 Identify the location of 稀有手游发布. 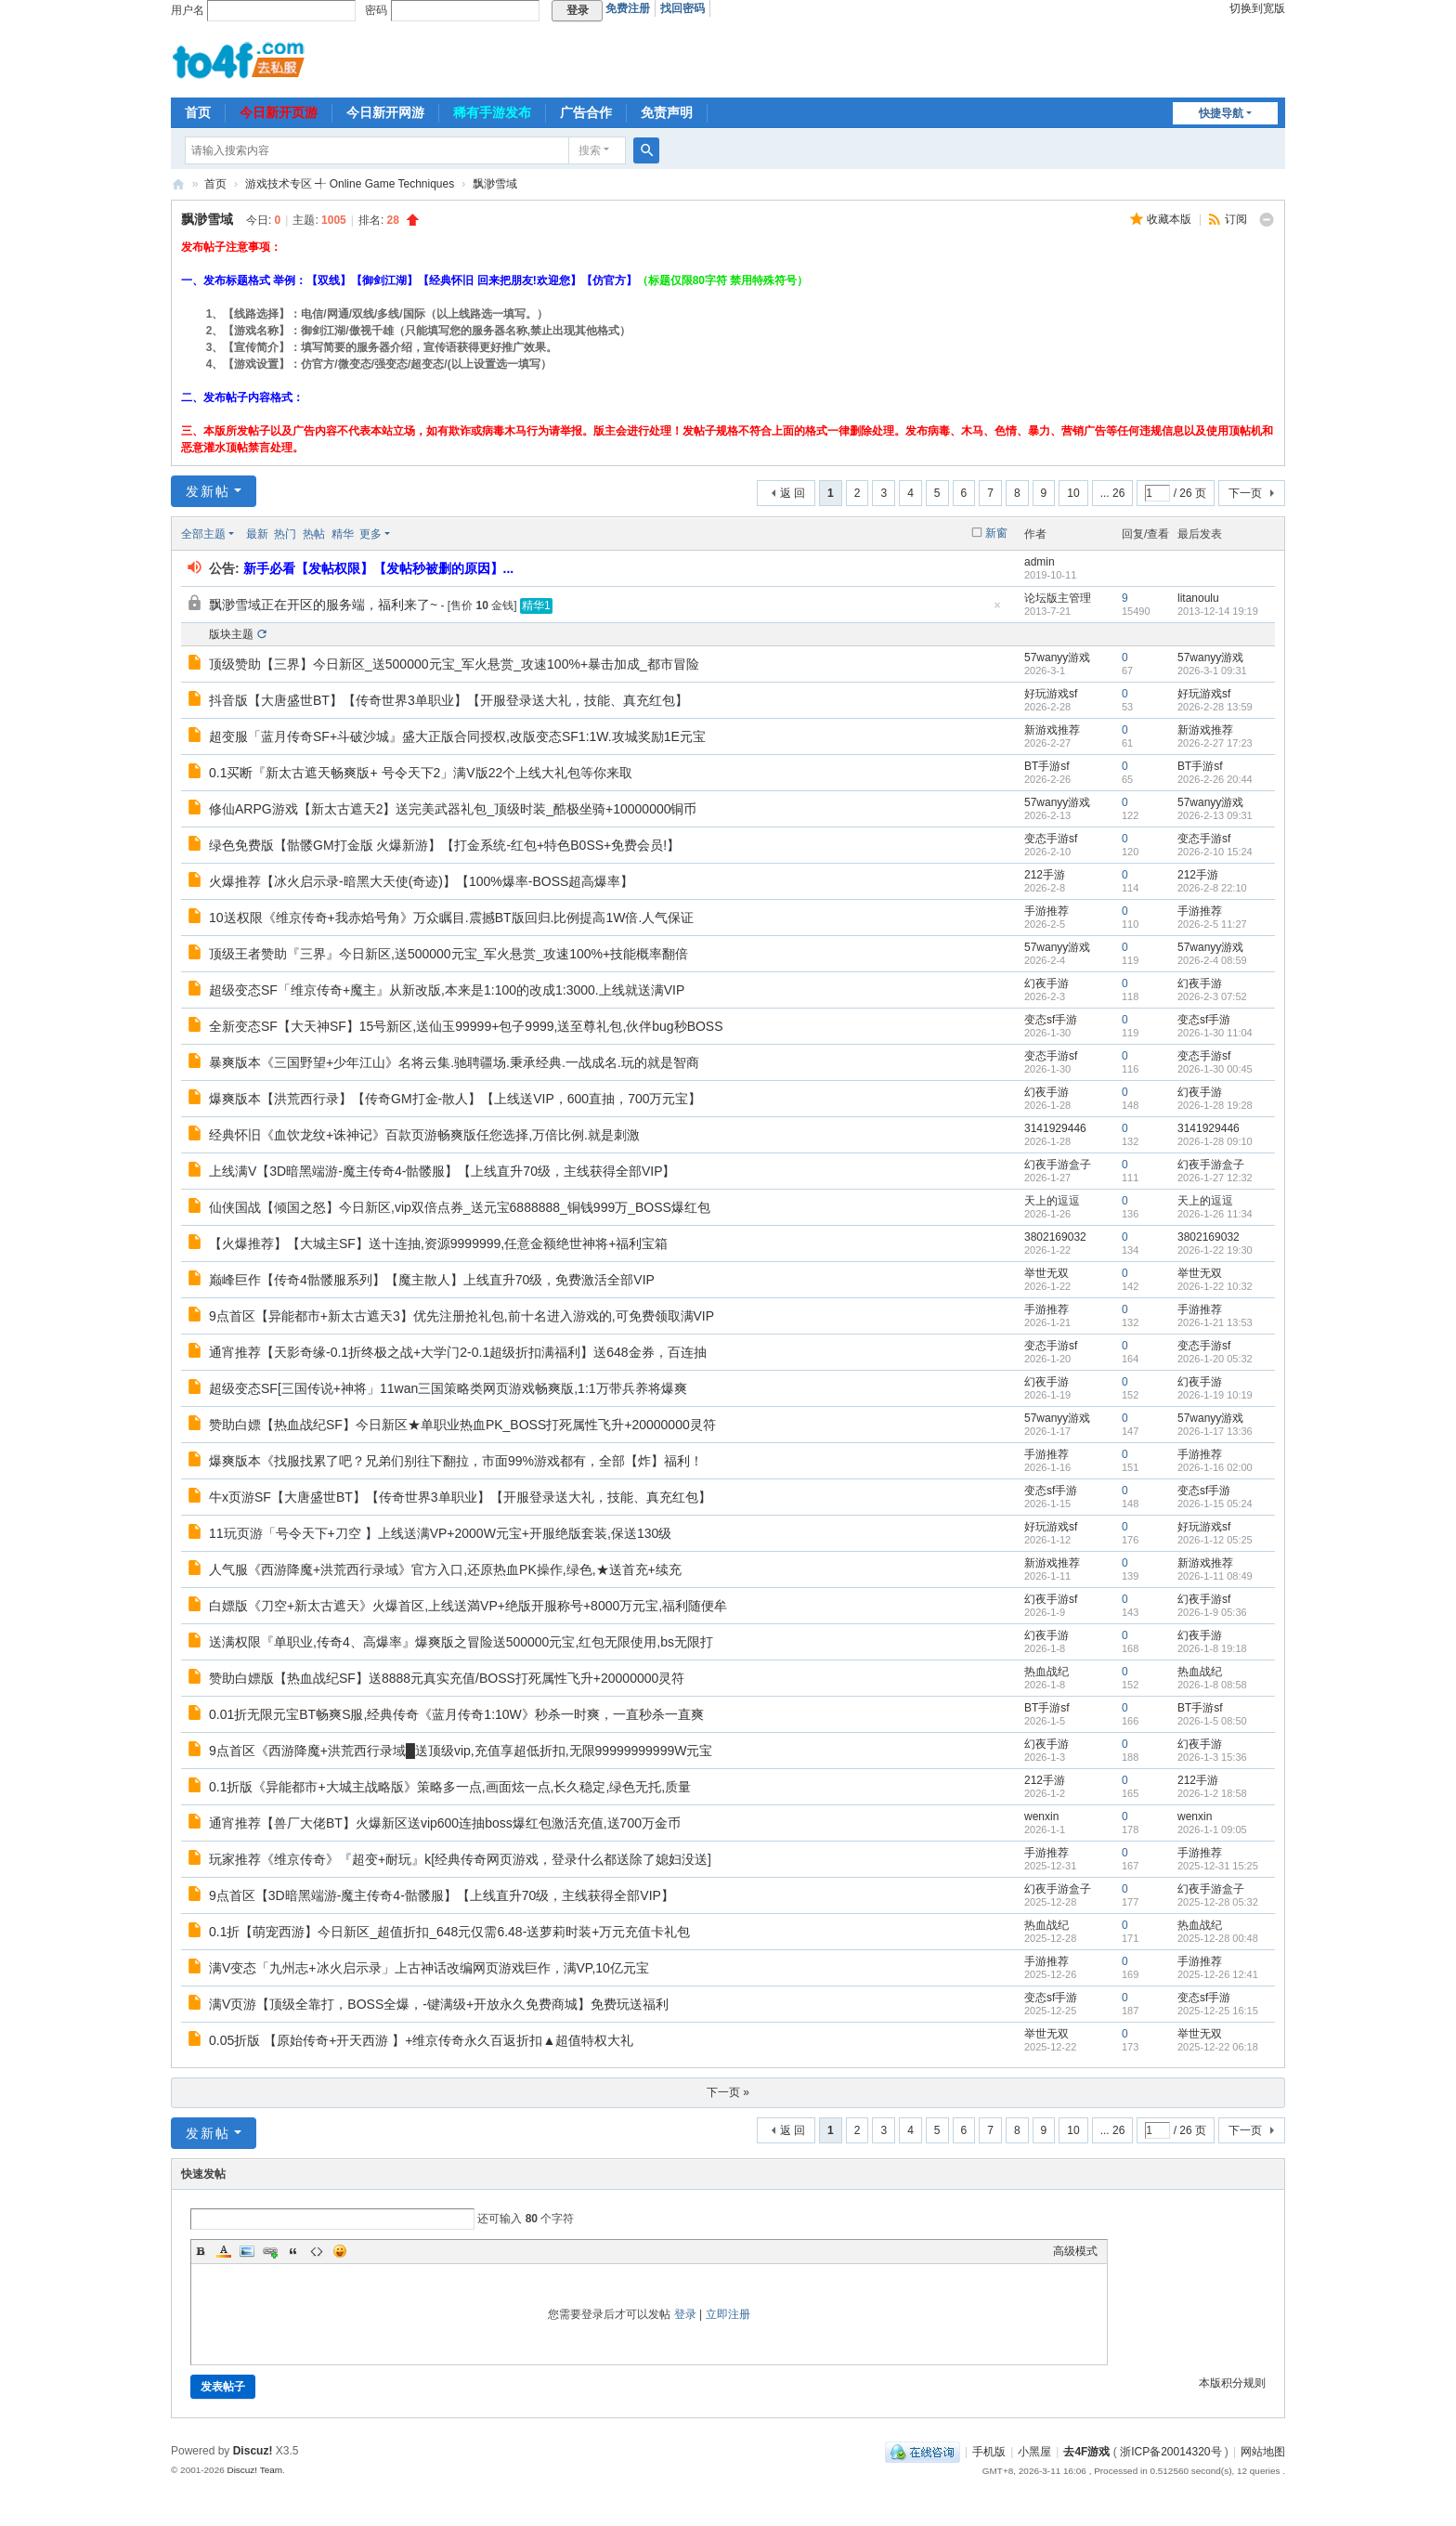
(492, 112).